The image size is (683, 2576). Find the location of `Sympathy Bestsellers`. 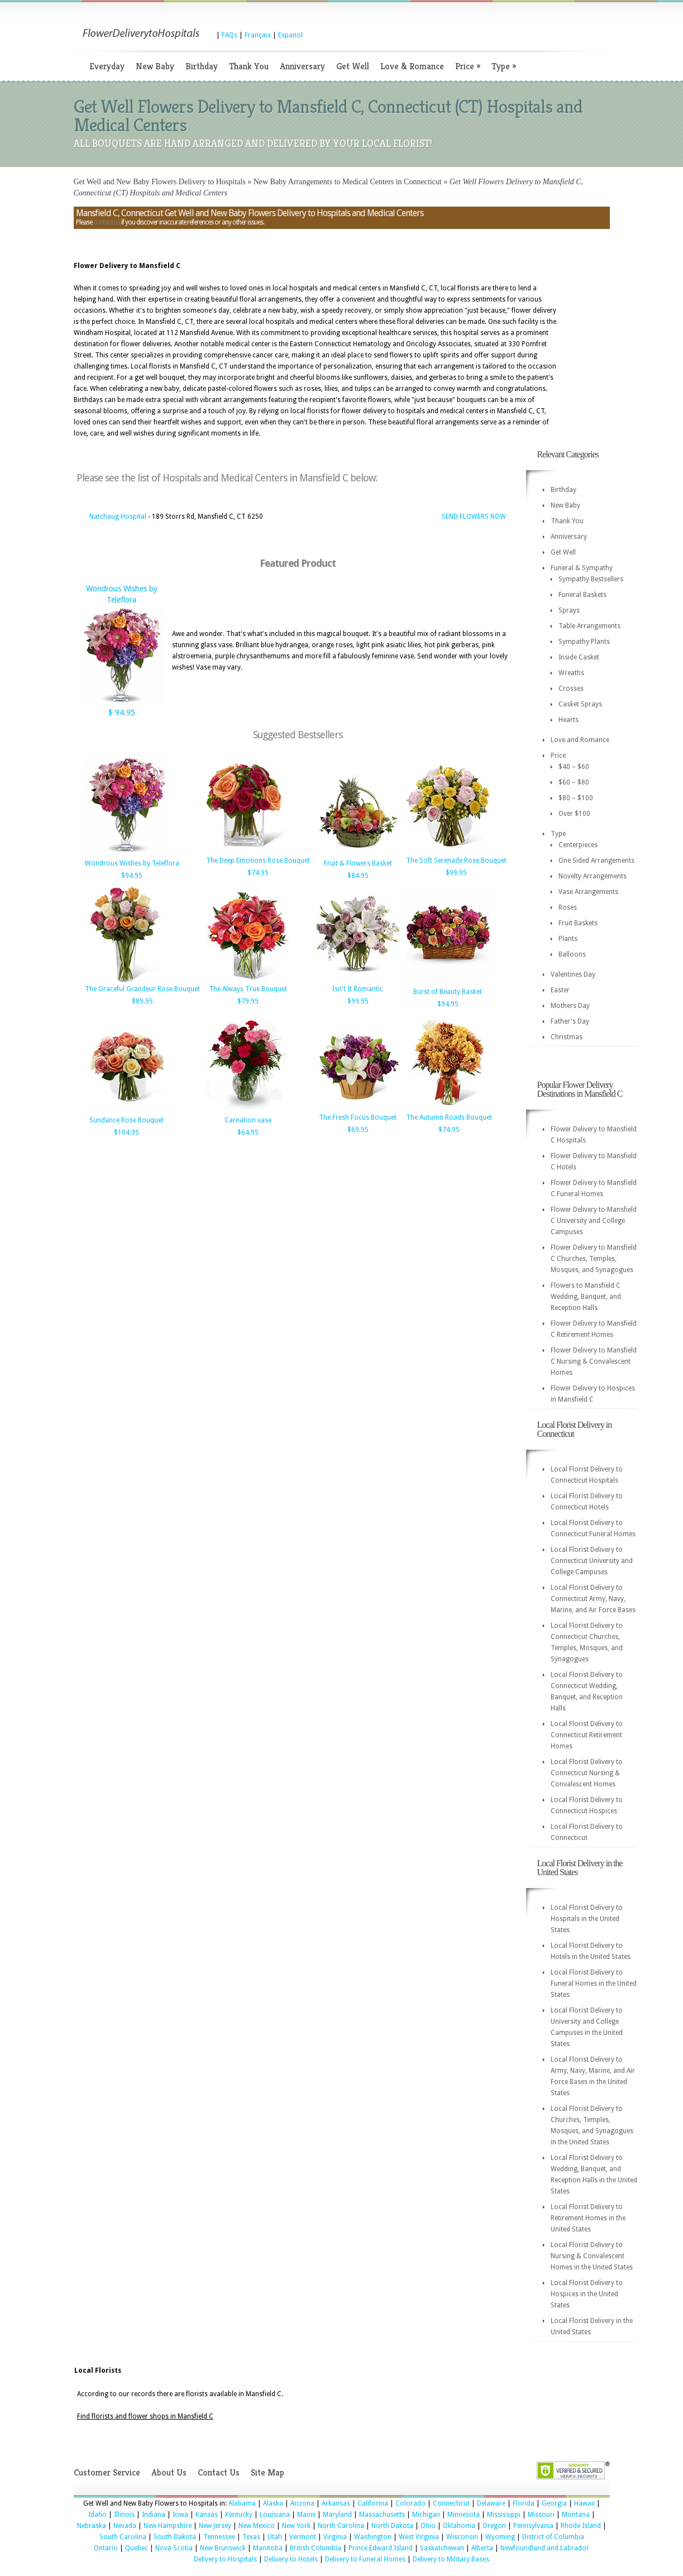

Sympathy Bestsellers is located at coordinates (590, 579).